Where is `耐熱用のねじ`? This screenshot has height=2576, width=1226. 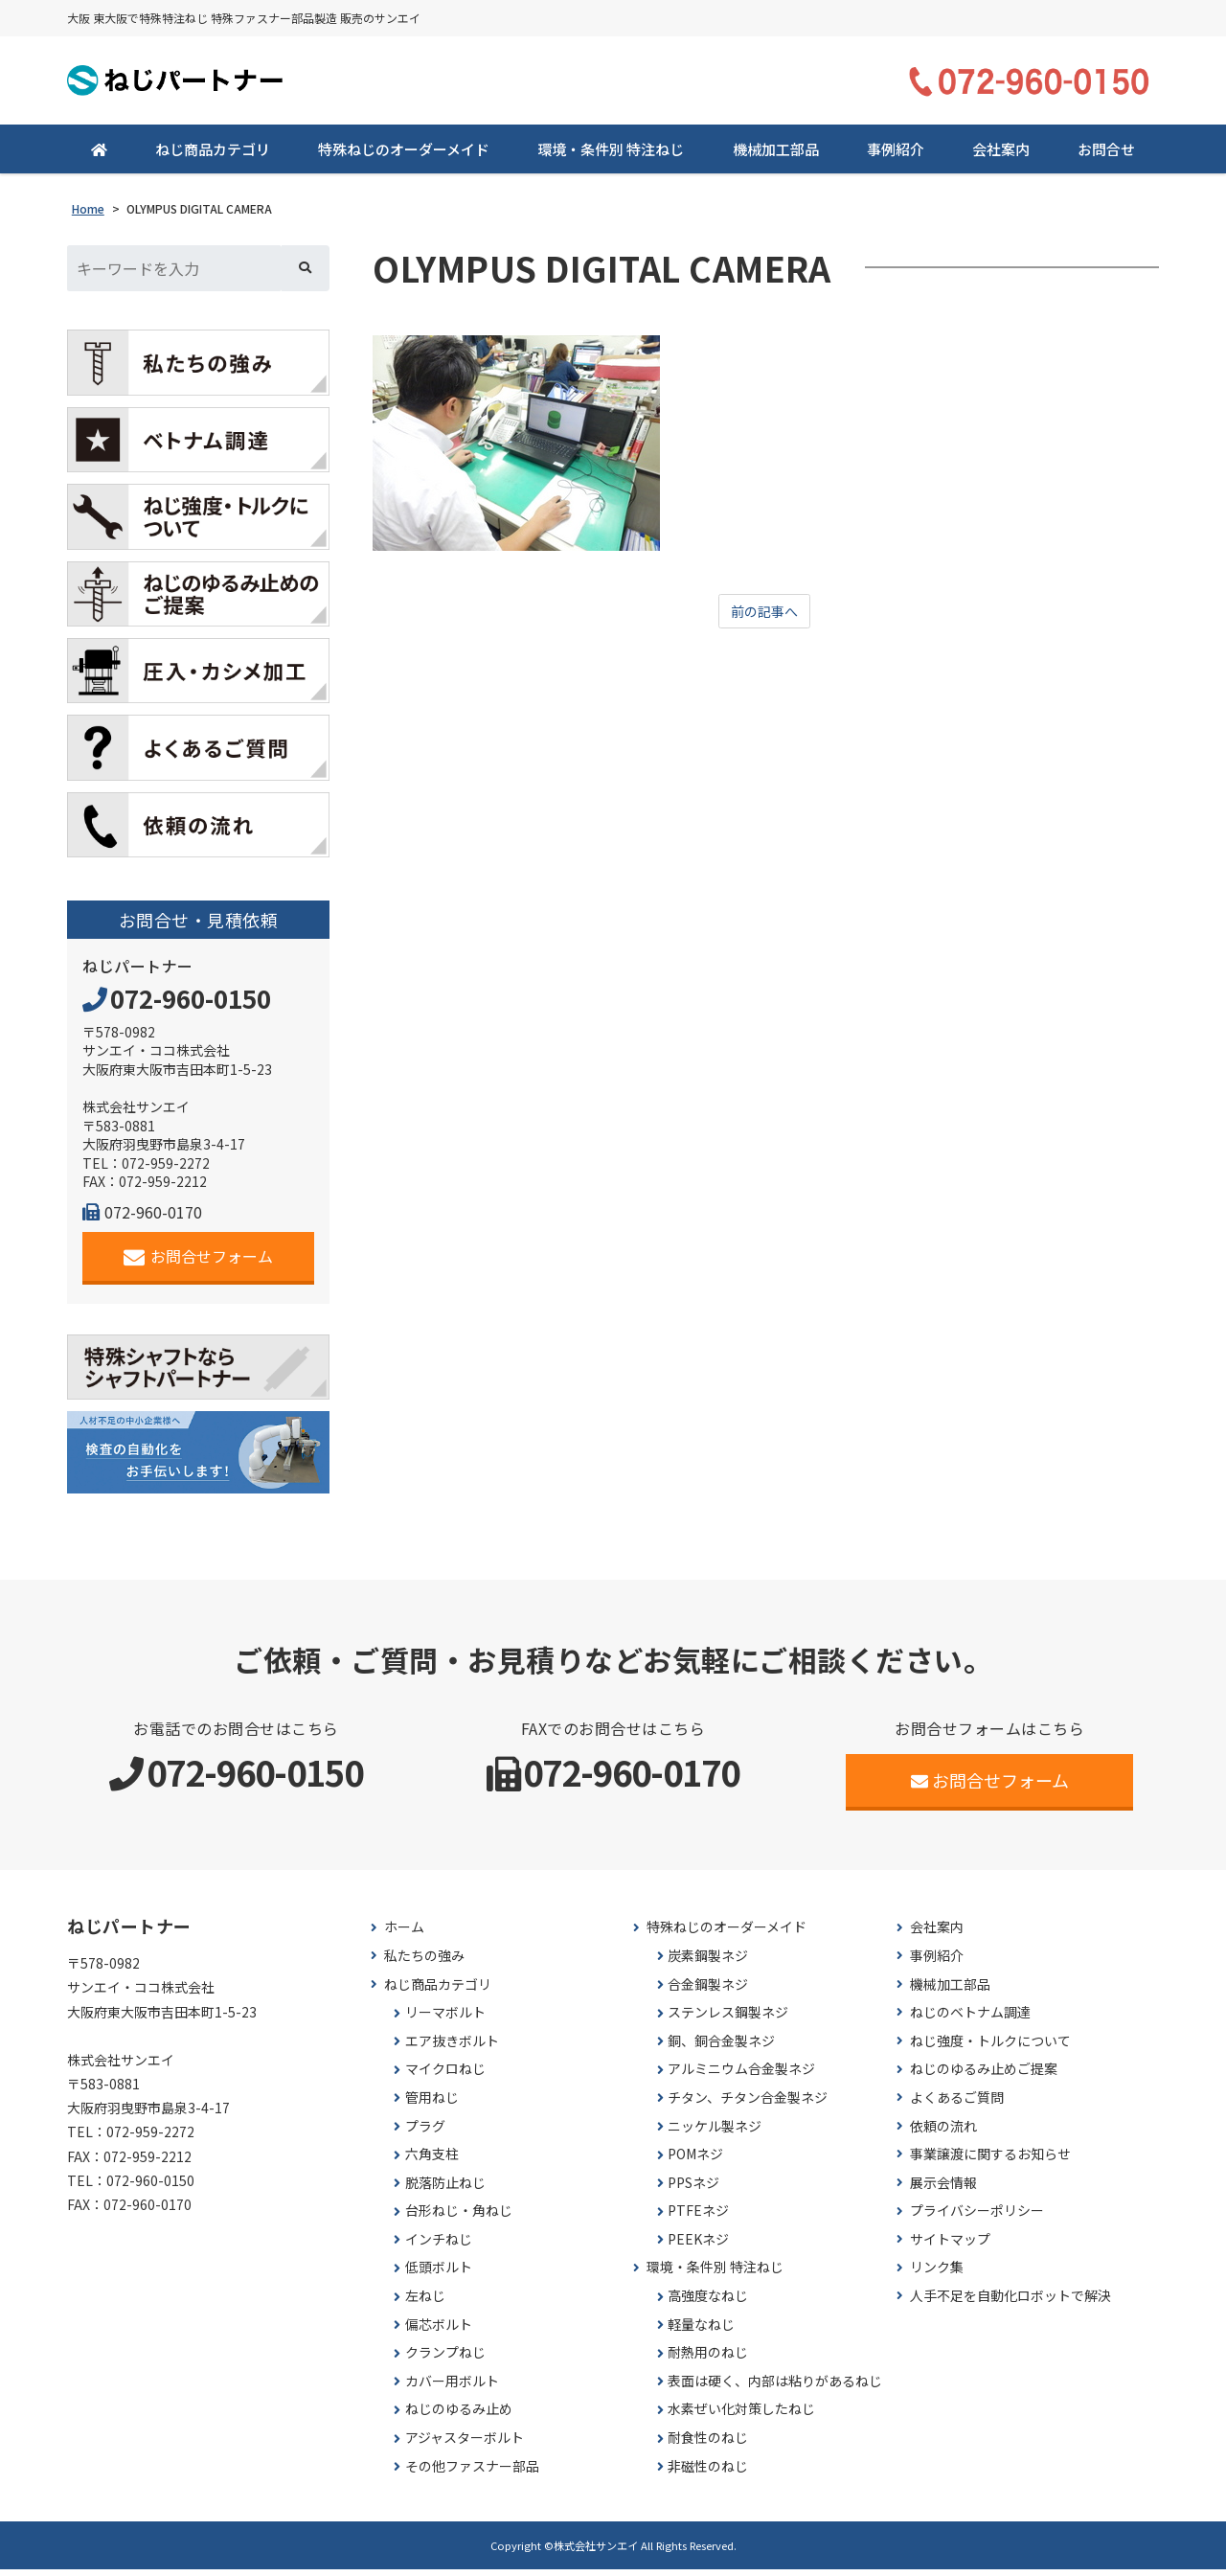
耐熱用のねじ is located at coordinates (708, 2359).